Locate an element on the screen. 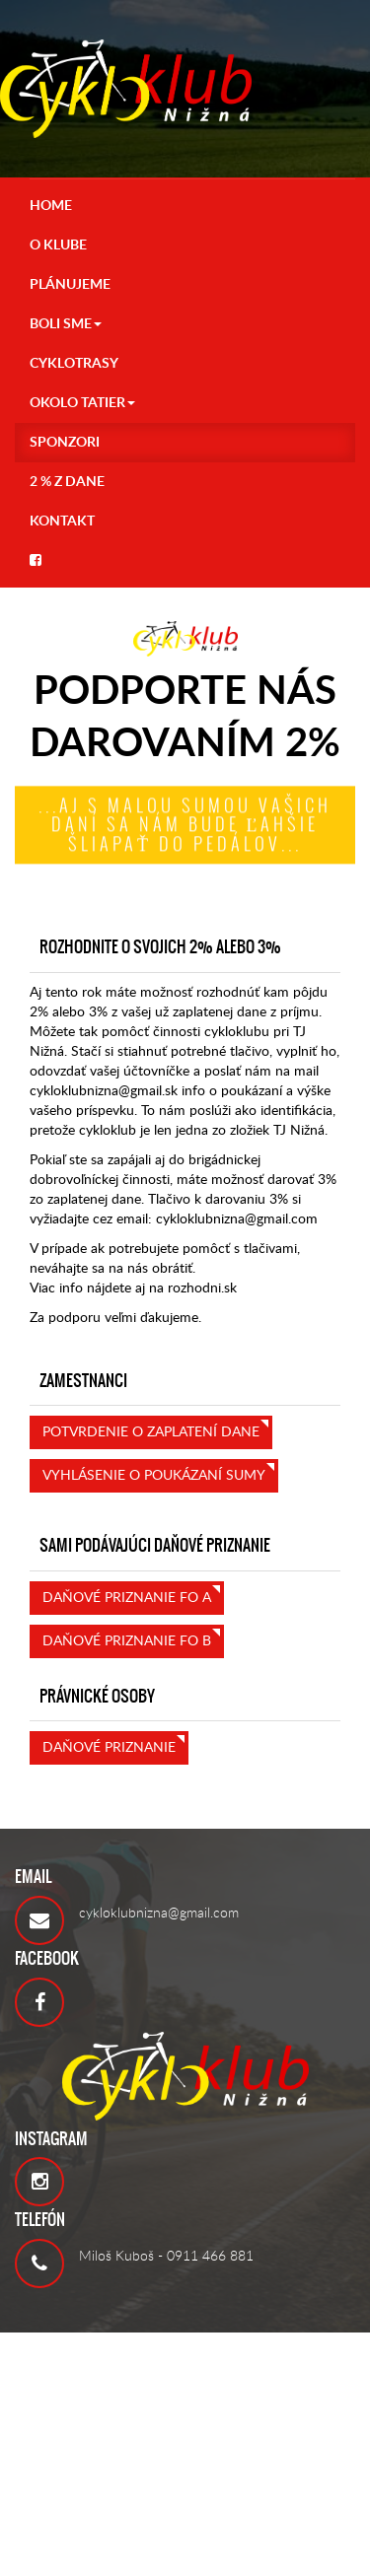  Vyhlásenie o poukázaní sumy is located at coordinates (153, 1476).